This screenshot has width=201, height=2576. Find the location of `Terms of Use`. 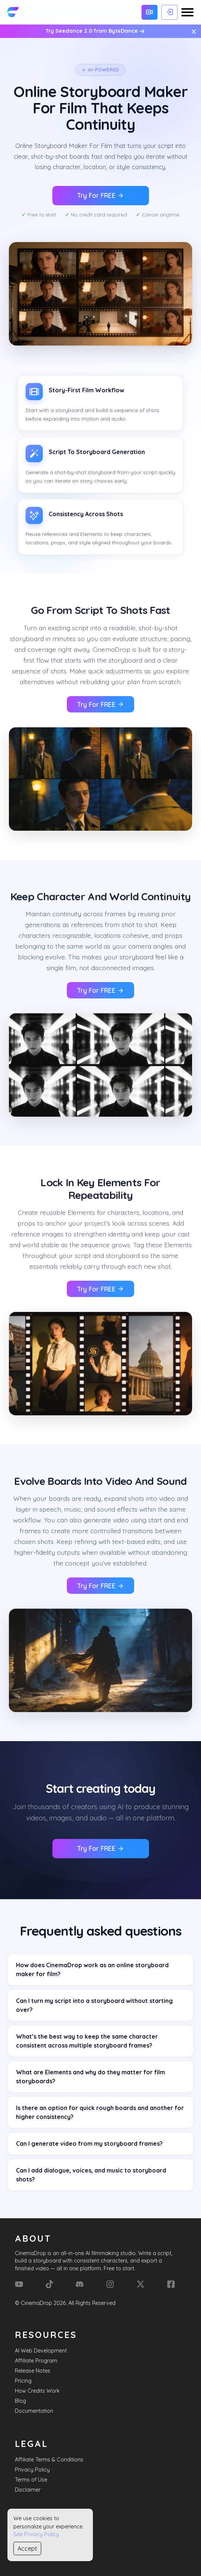

Terms of Use is located at coordinates (31, 2479).